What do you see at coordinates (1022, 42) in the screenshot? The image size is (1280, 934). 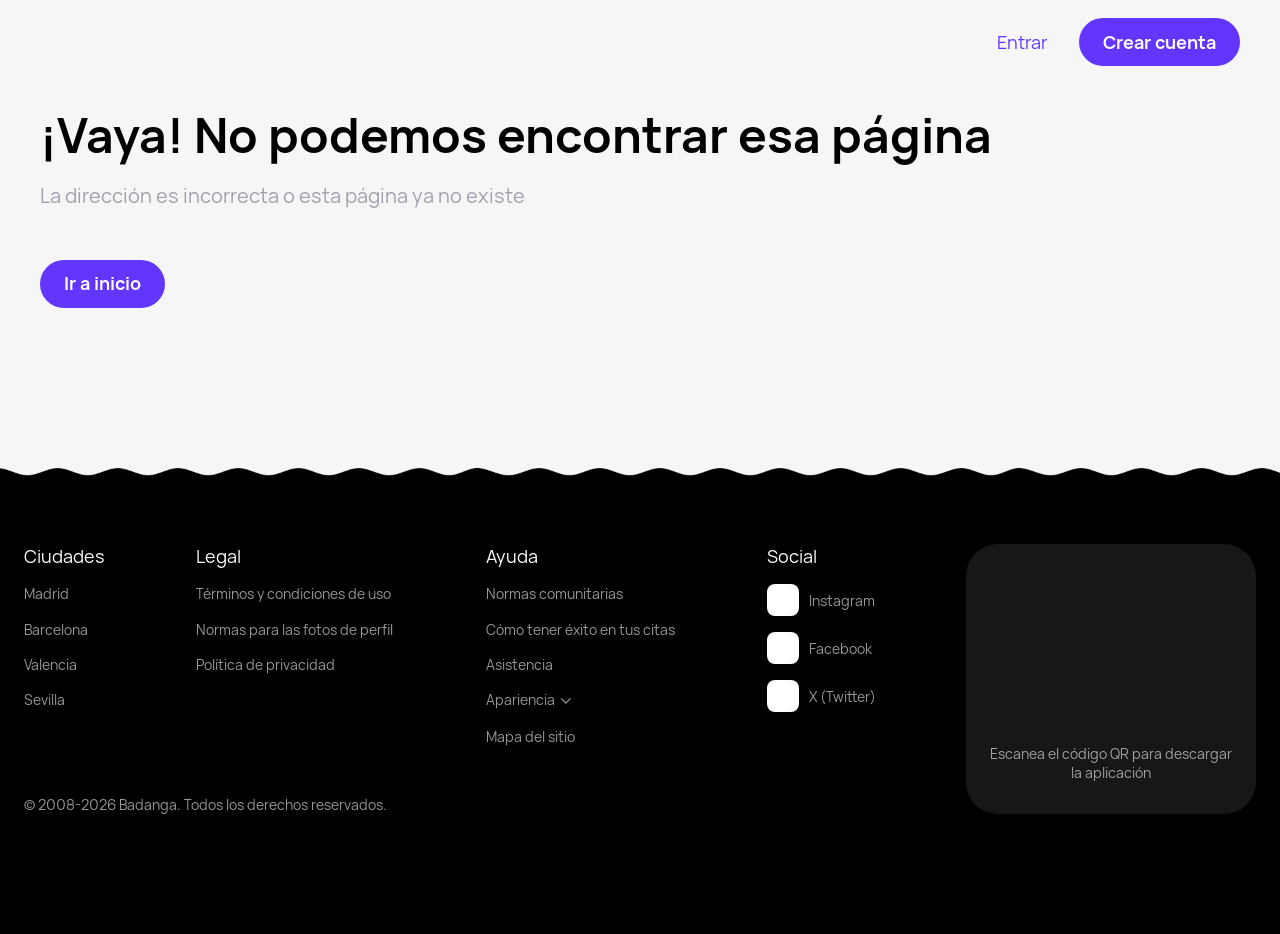 I see `[Entrar]` at bounding box center [1022, 42].